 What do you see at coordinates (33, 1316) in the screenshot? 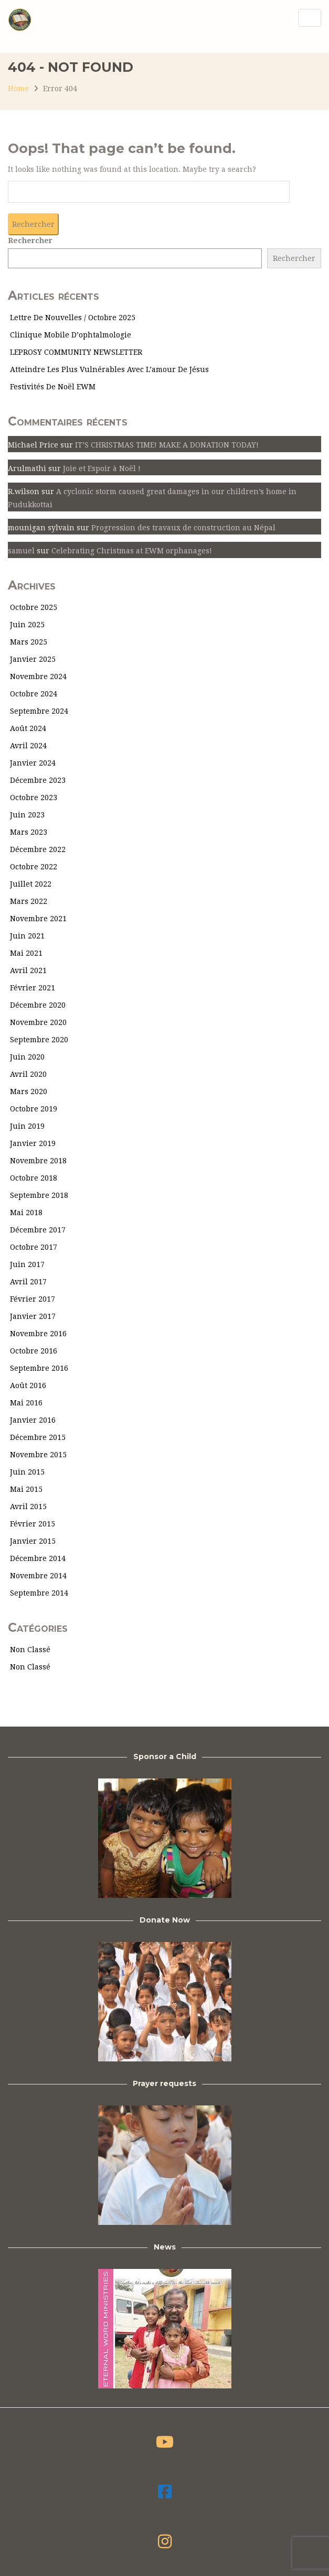
I see `janvier 2017` at bounding box center [33, 1316].